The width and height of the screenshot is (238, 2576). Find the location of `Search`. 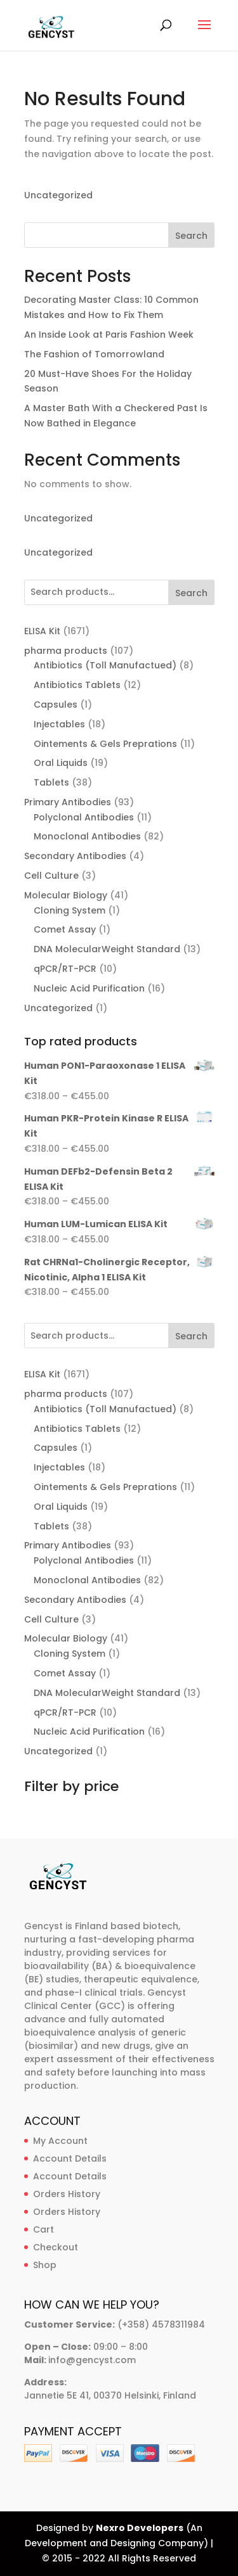

Search is located at coordinates (191, 235).